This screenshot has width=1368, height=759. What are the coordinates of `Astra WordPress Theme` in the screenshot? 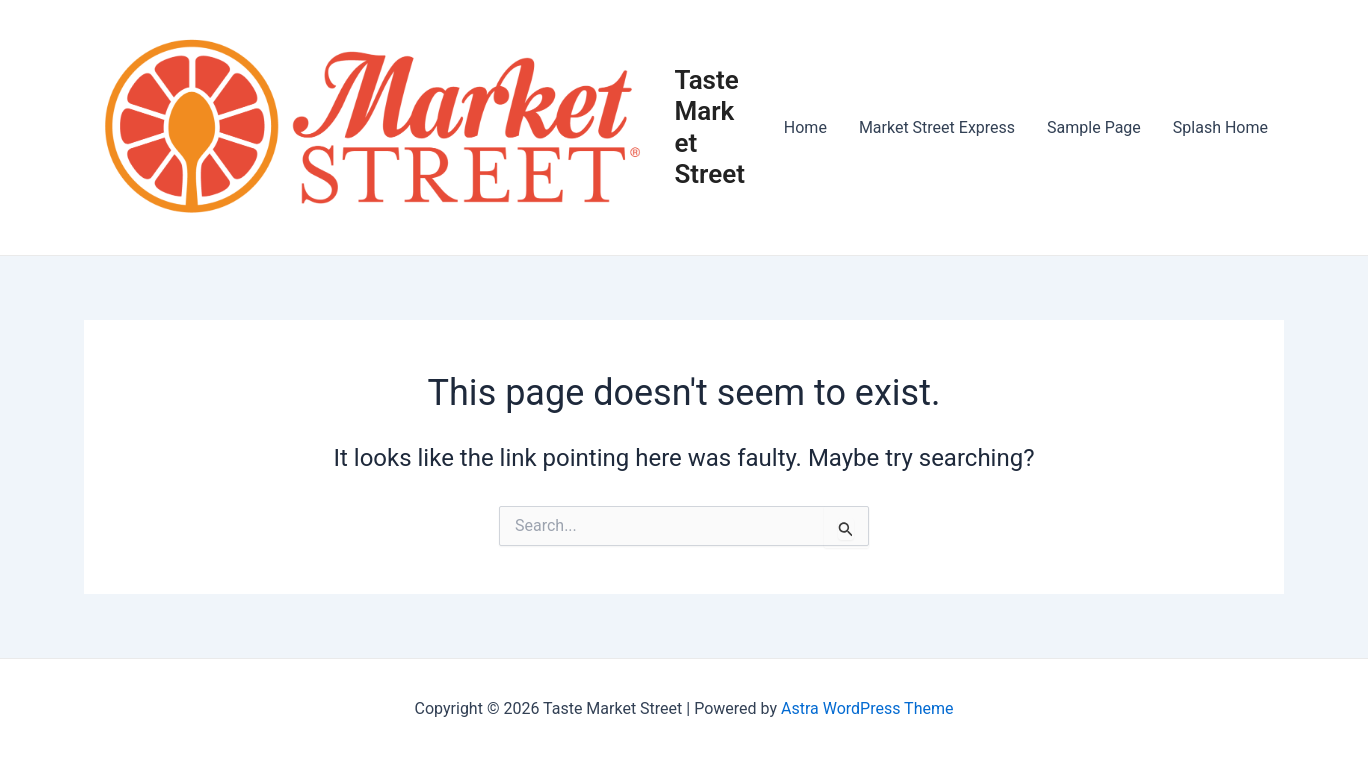 It's located at (867, 708).